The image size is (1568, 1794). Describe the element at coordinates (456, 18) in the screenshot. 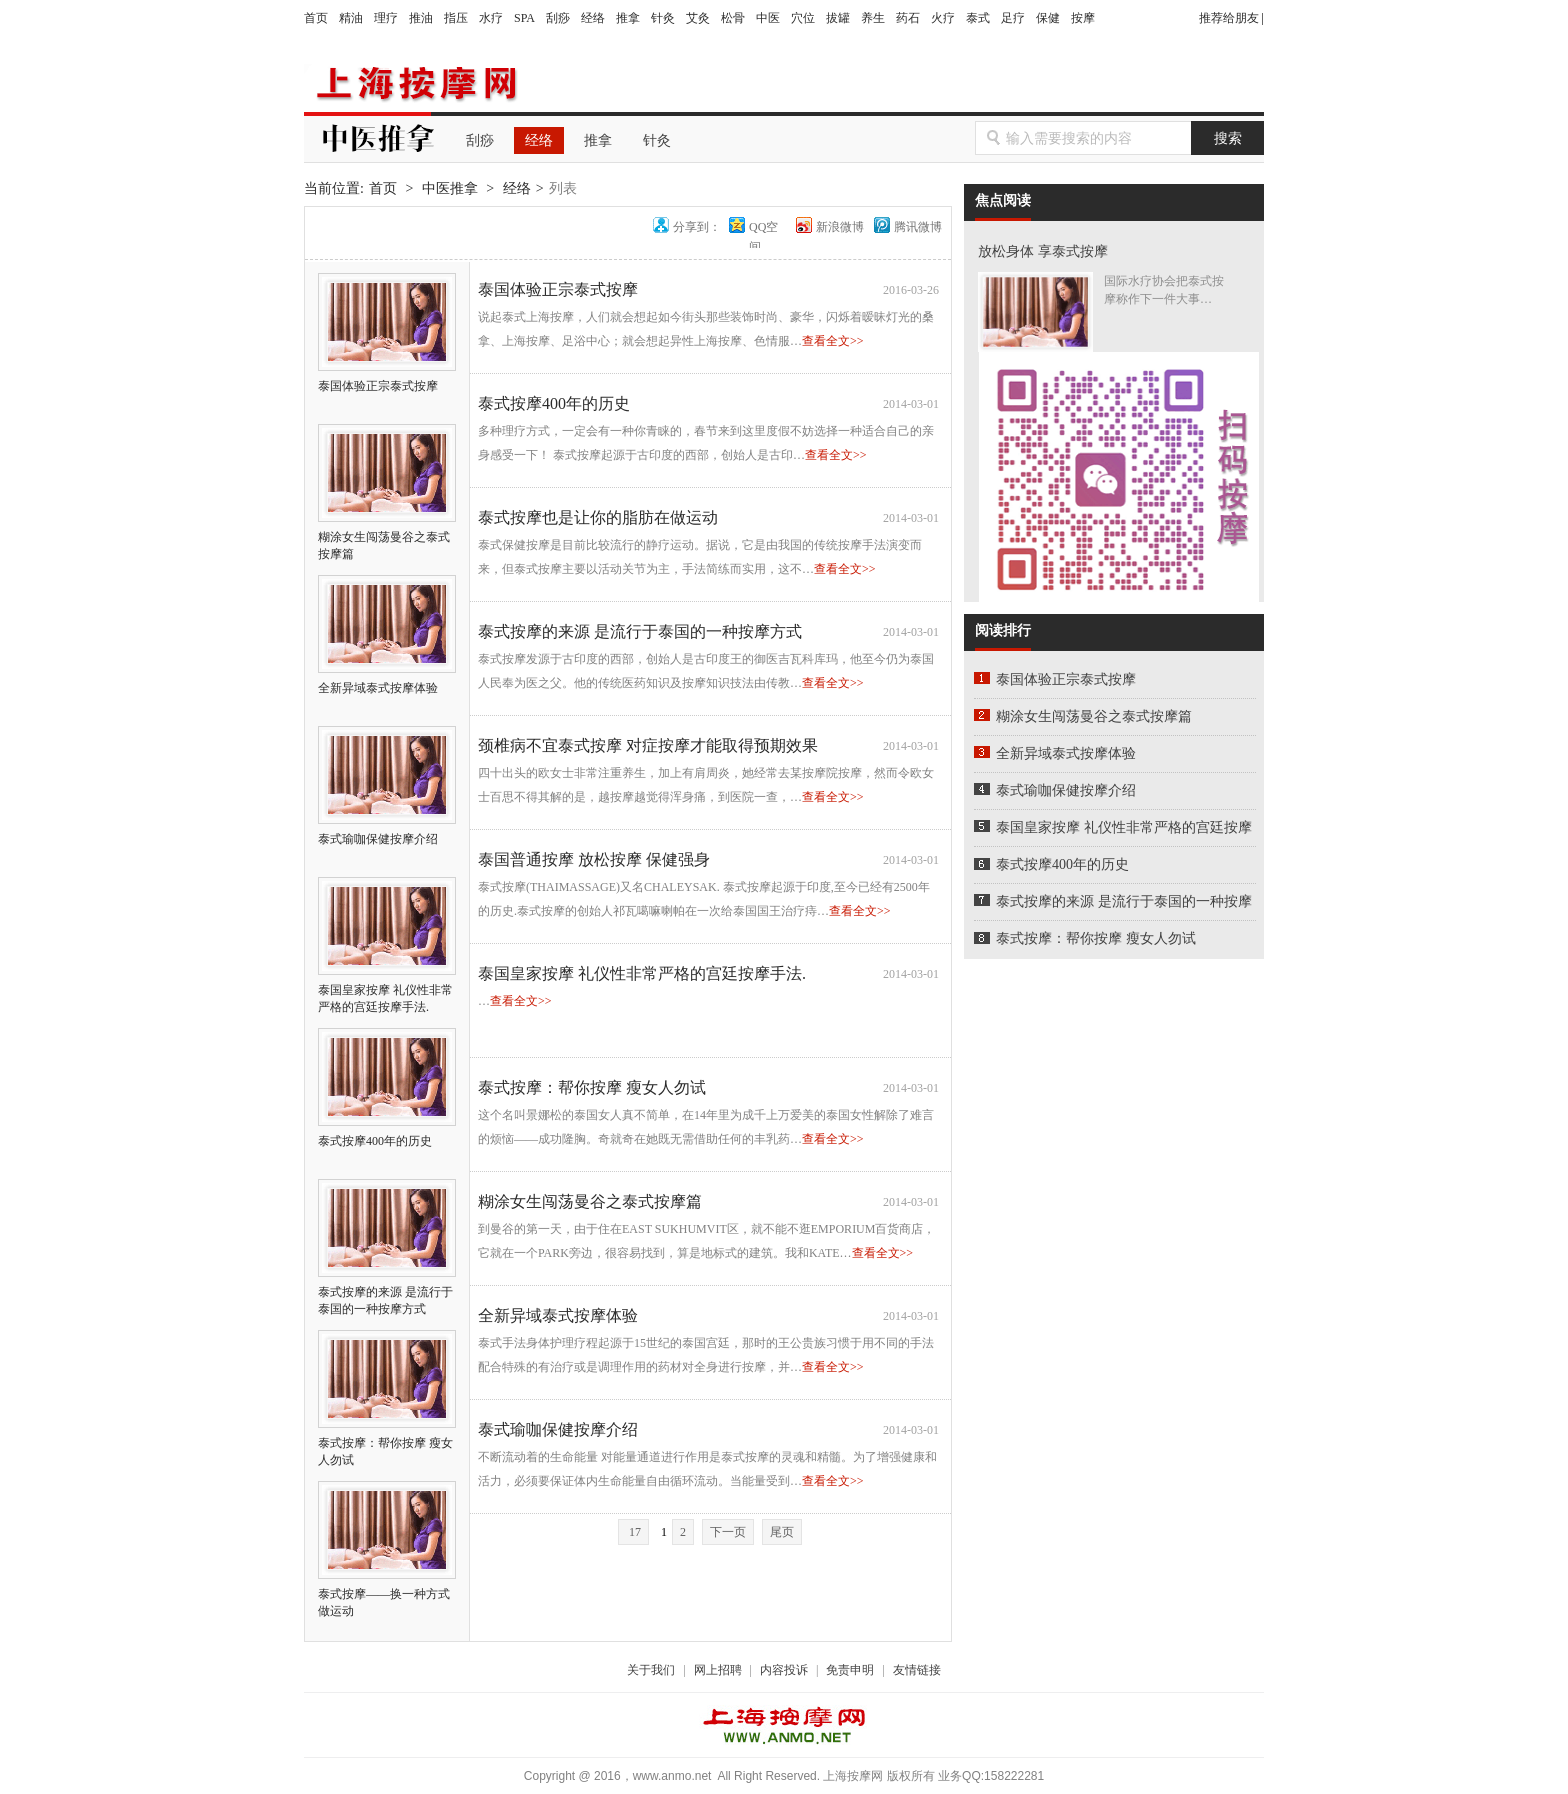

I see `指压` at that location.